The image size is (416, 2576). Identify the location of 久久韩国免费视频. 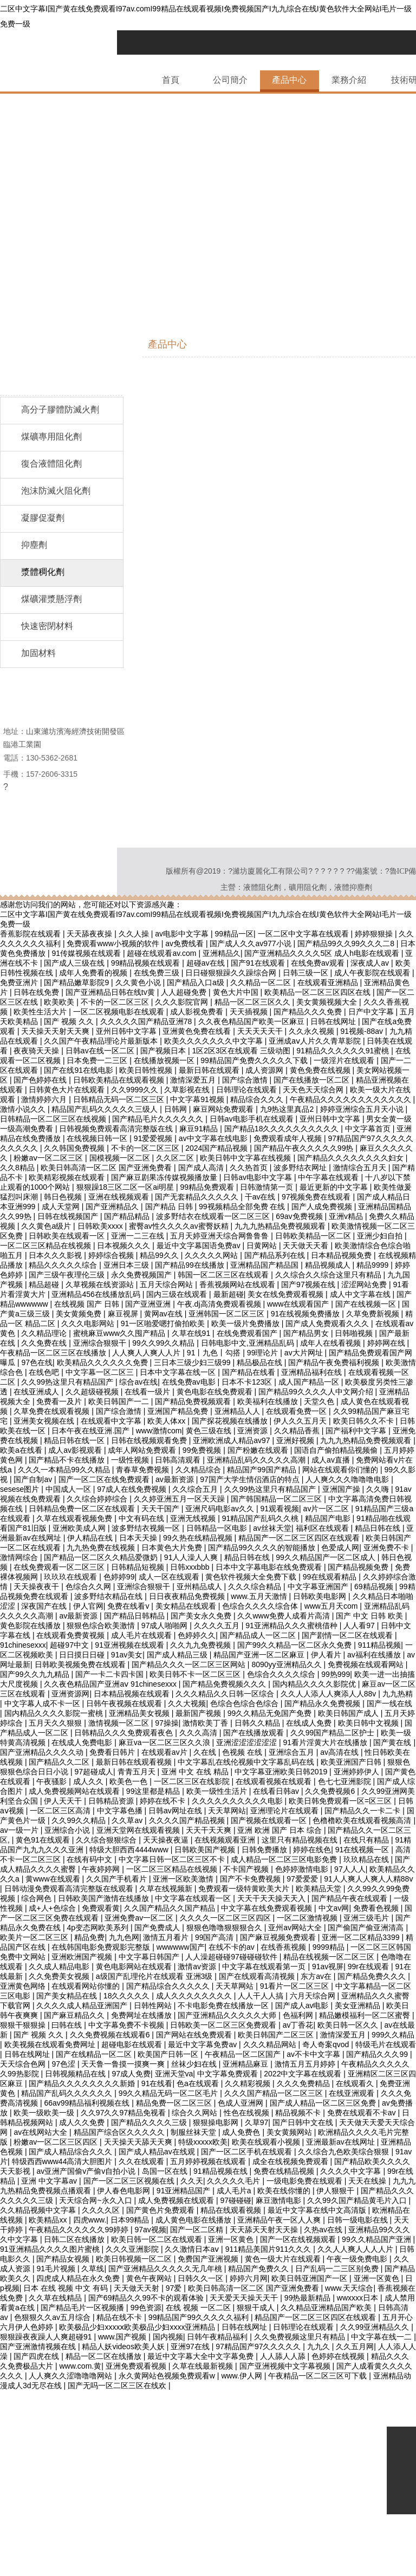
(75, 1148).